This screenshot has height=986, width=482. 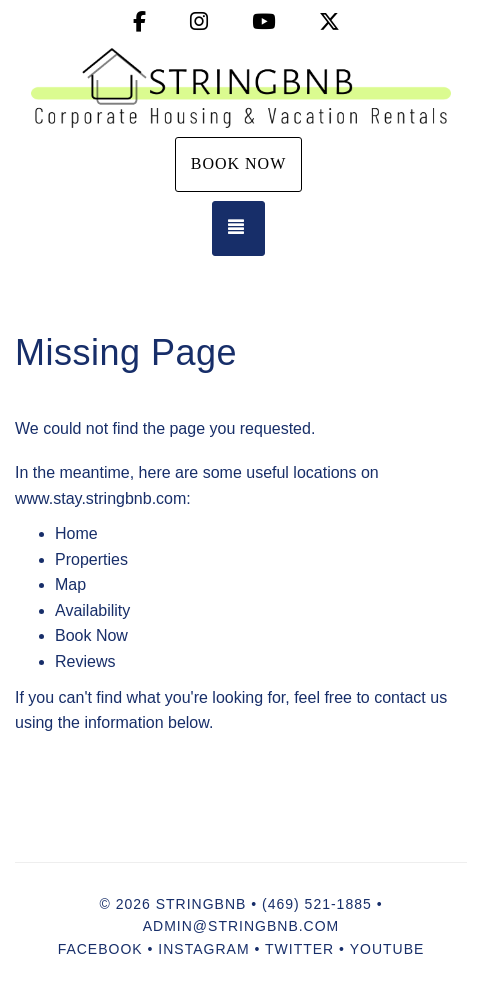 I want to click on Twitter, so click(x=299, y=949).